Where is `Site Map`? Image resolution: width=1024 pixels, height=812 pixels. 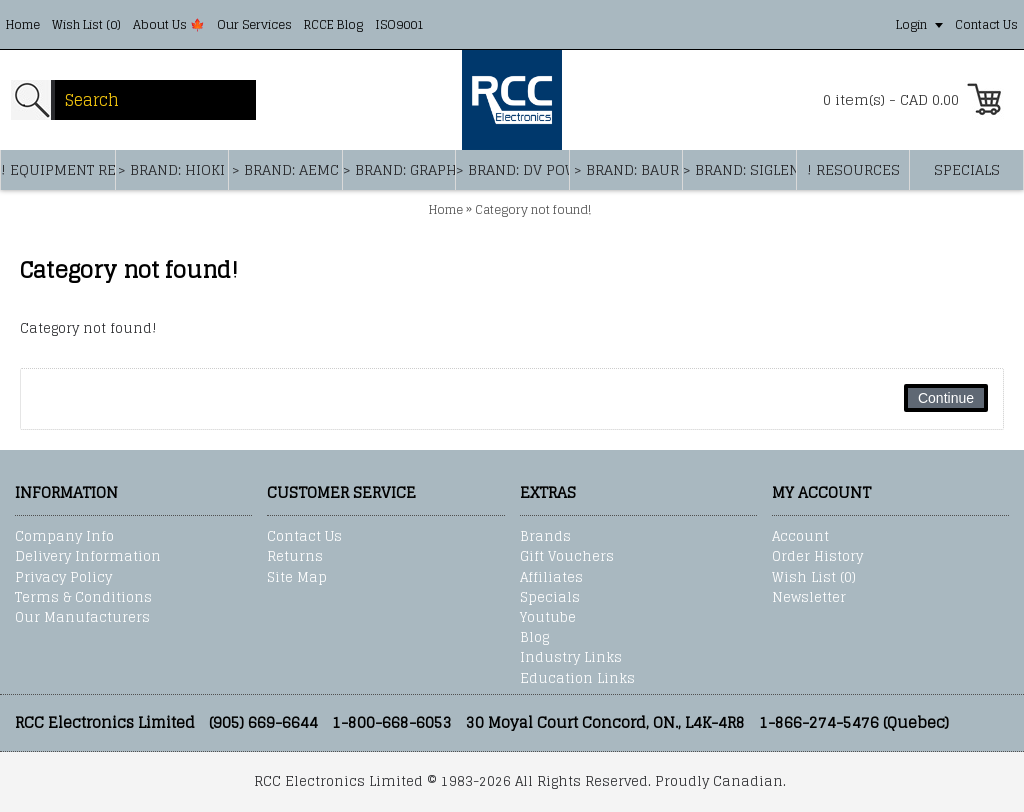
Site Map is located at coordinates (297, 578).